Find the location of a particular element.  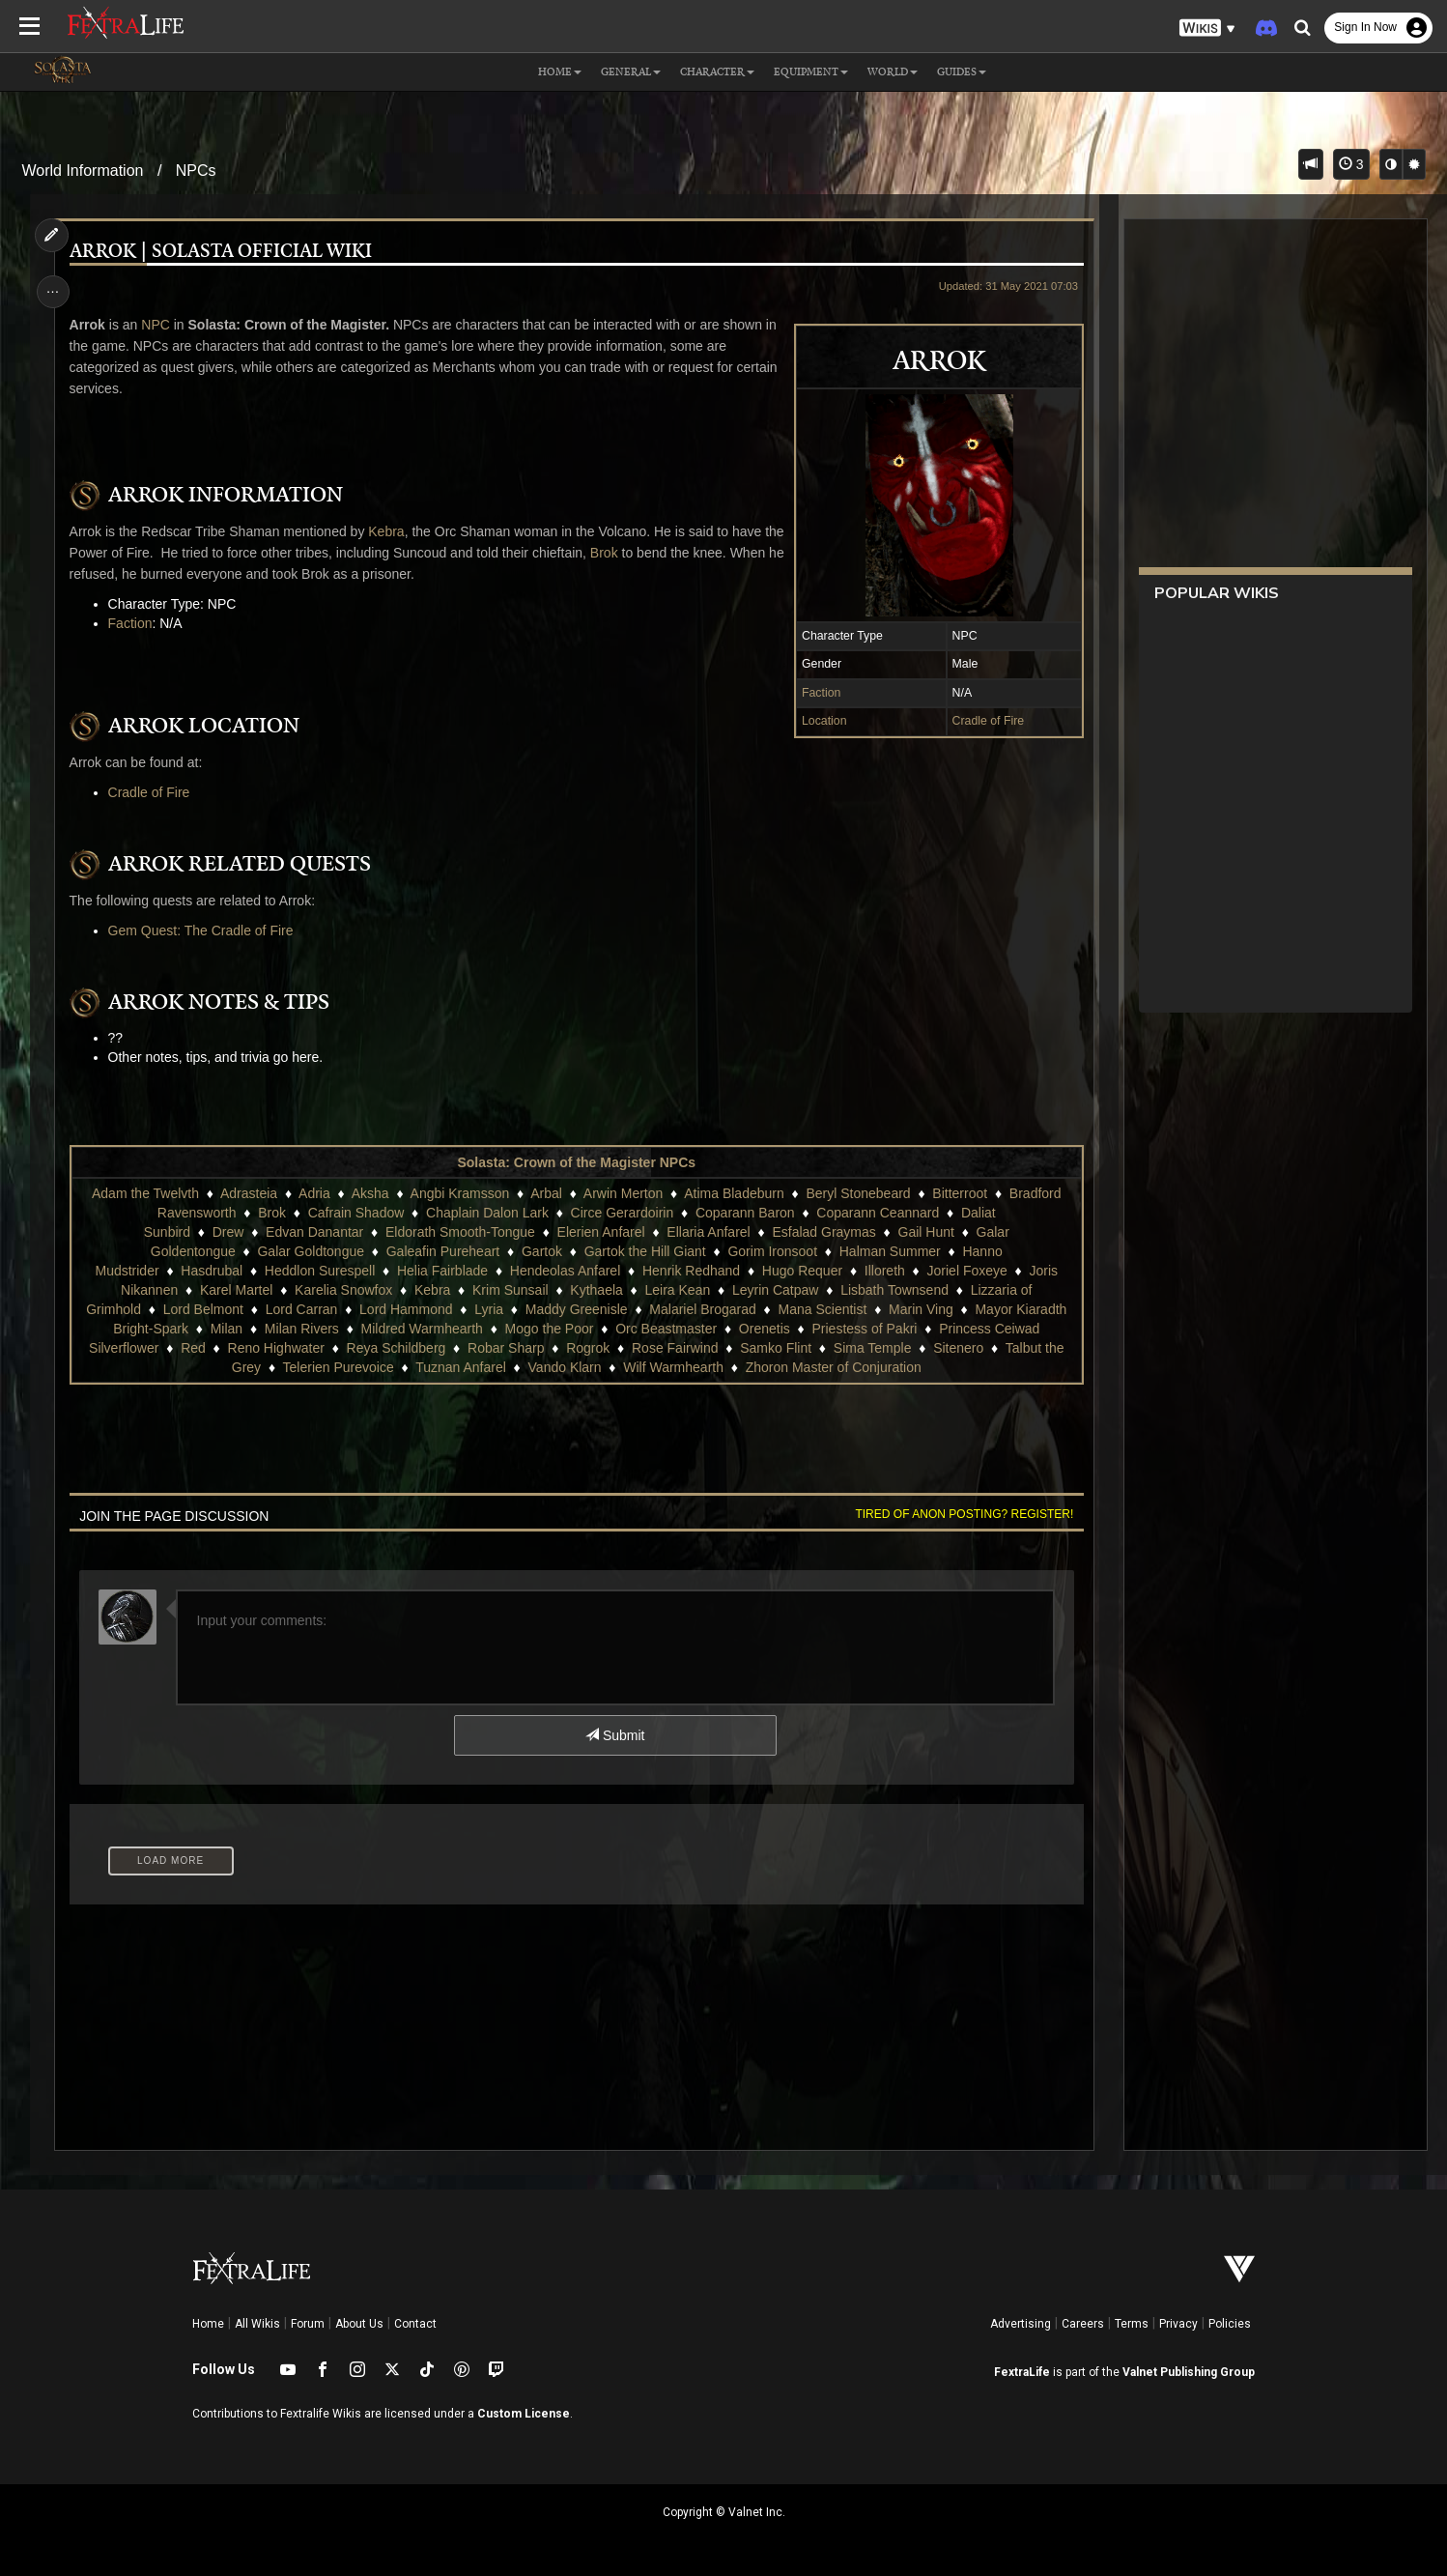

Advertising is located at coordinates (1020, 2324).